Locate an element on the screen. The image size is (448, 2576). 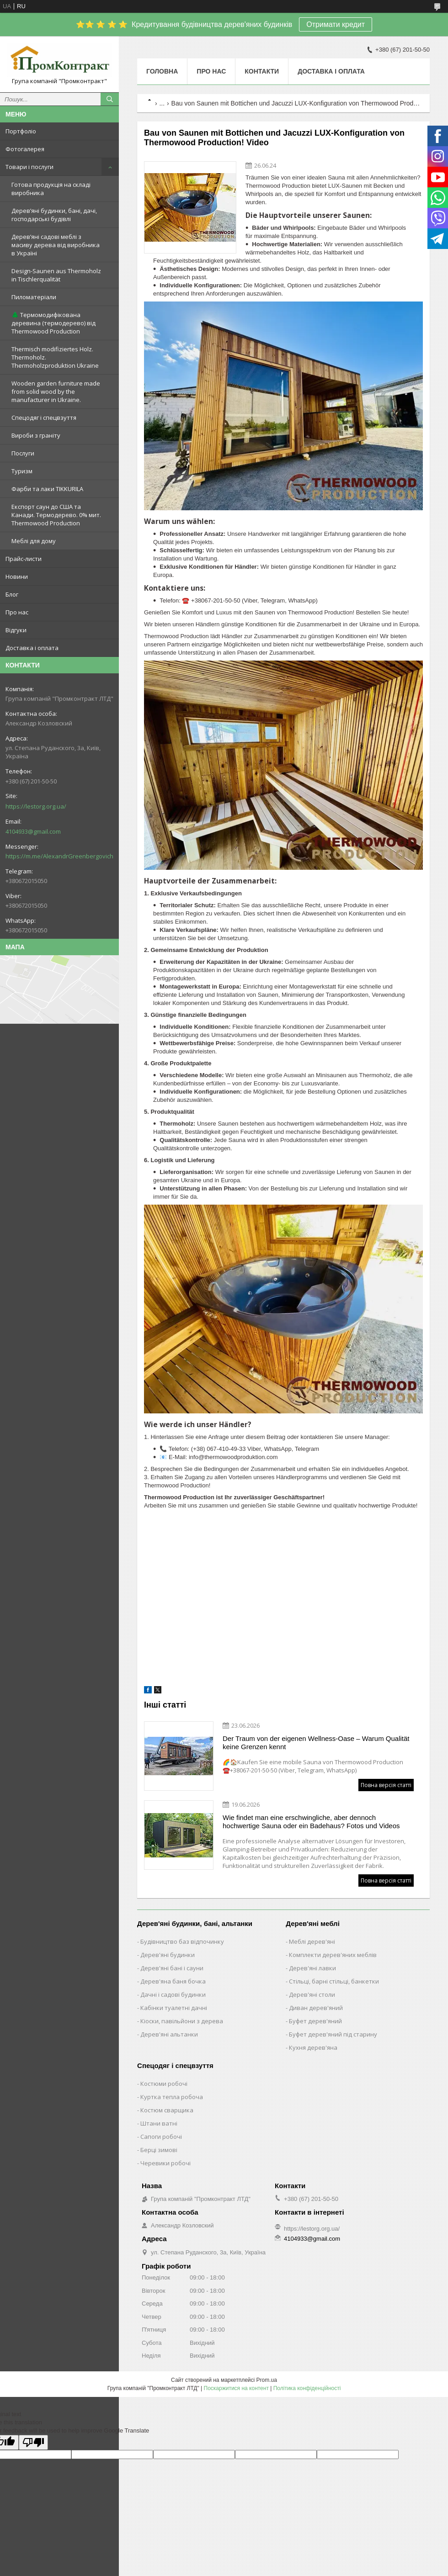
Der Traum von der eigenen Wellness-Oase – Warum Qualität keine Grenzen kennt is located at coordinates (316, 1743).